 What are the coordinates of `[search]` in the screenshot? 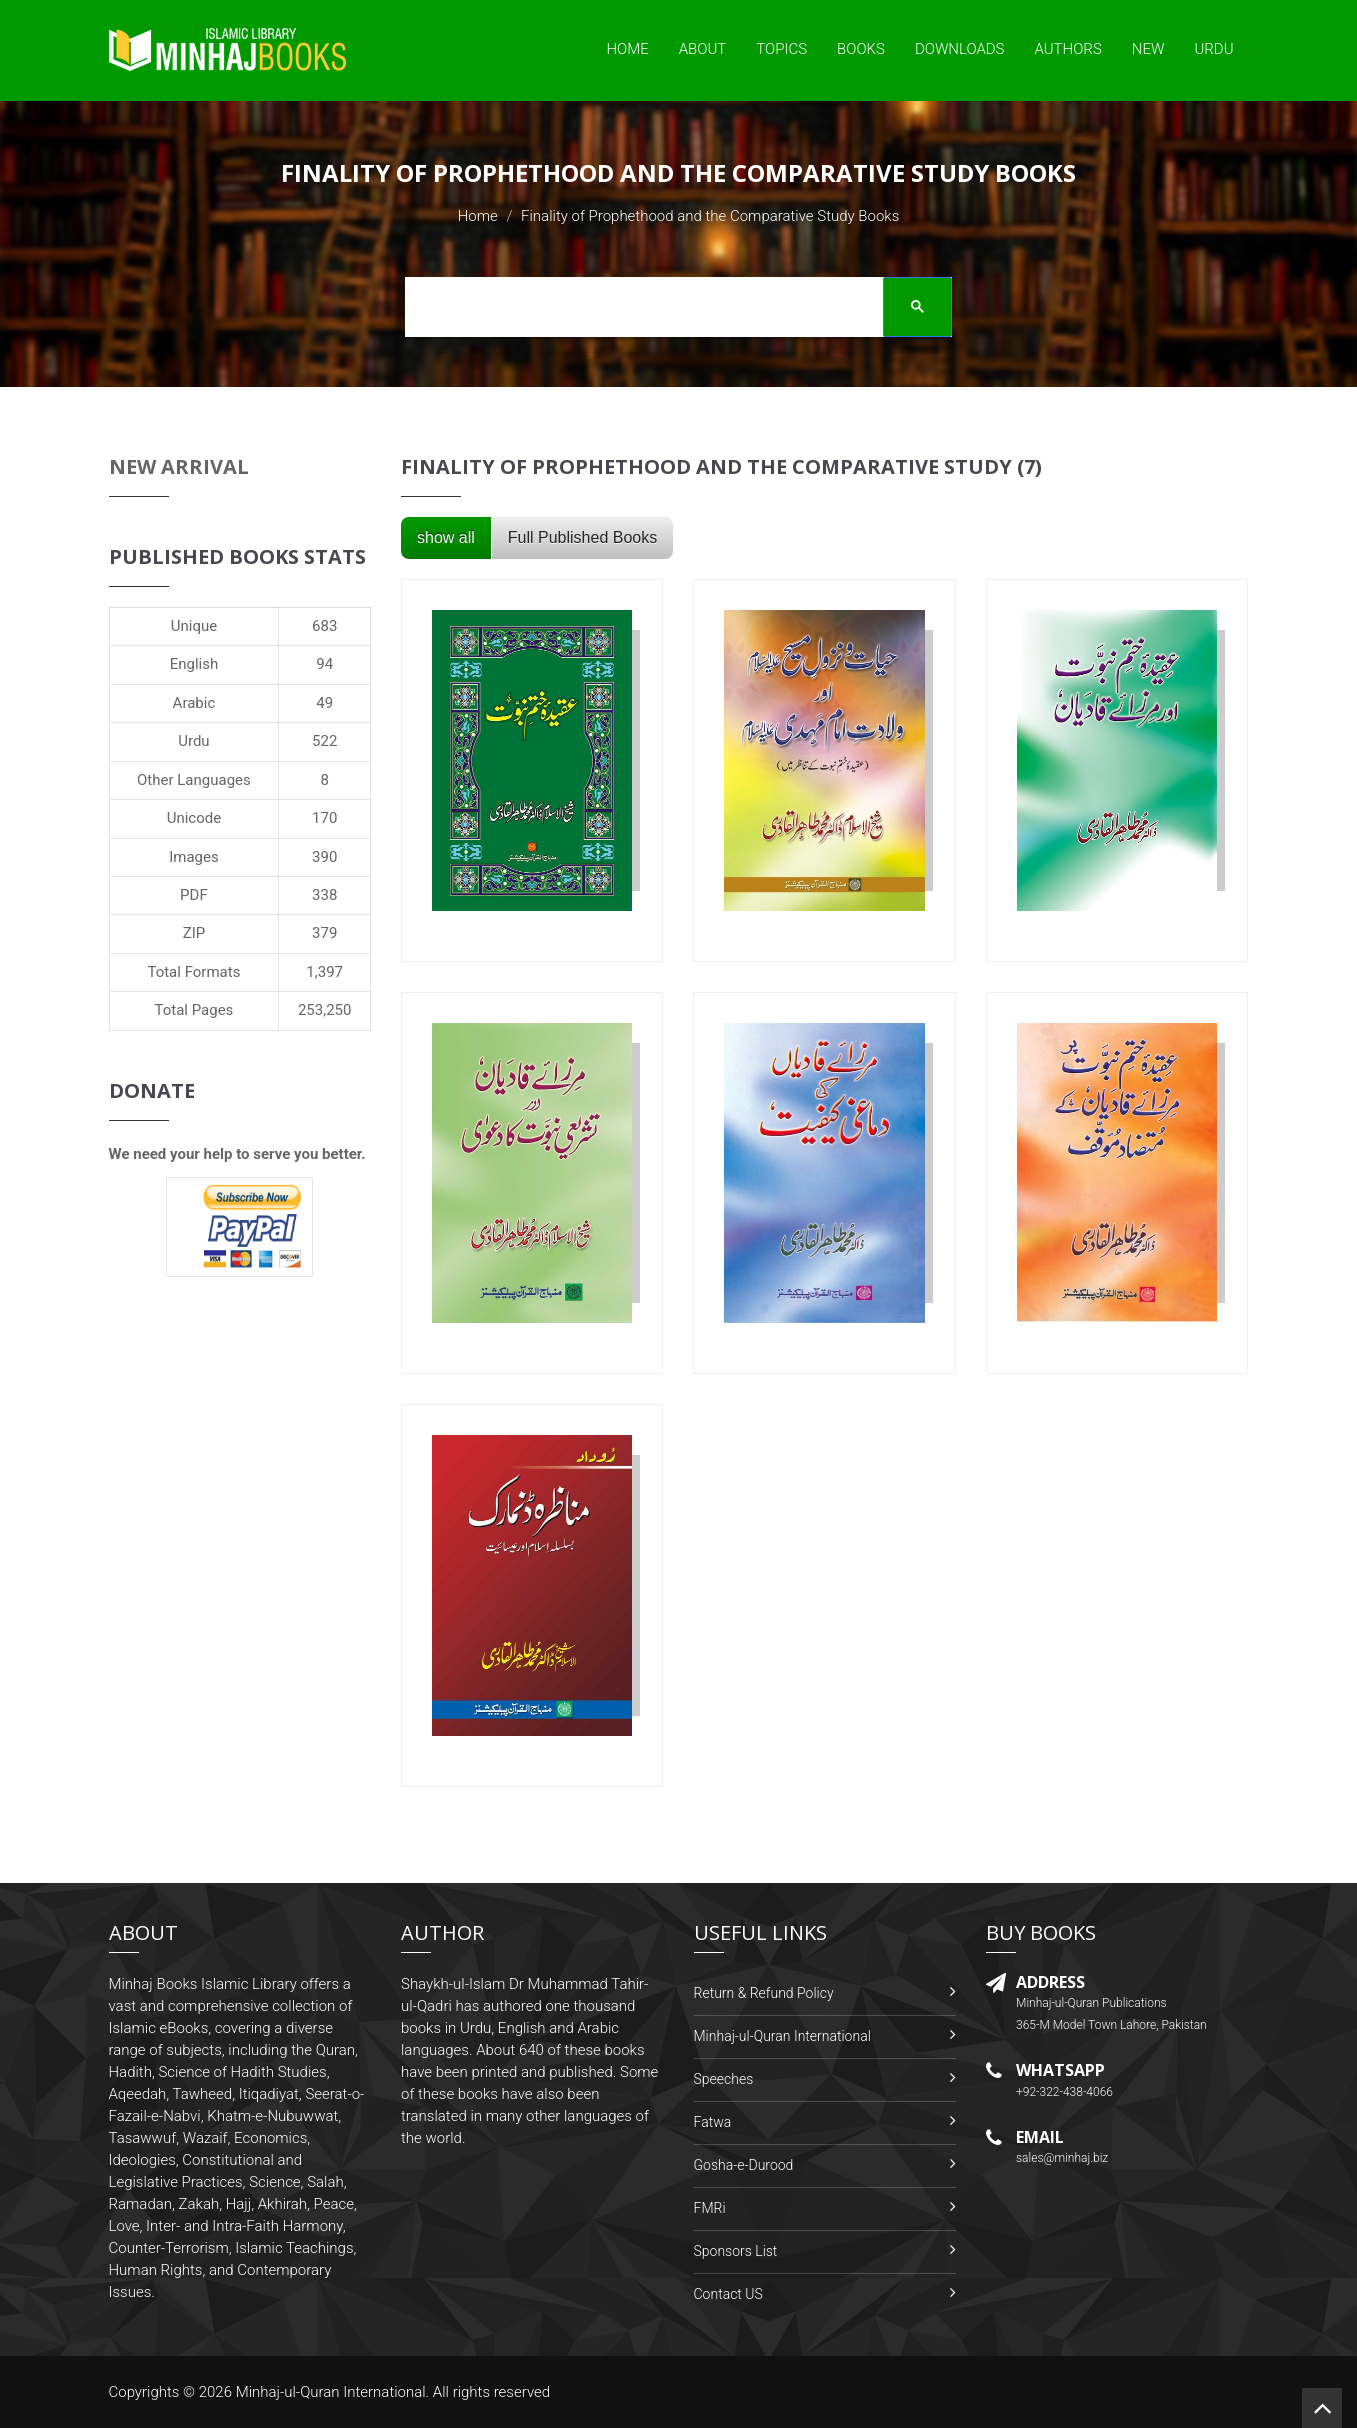 It's located at (672, 310).